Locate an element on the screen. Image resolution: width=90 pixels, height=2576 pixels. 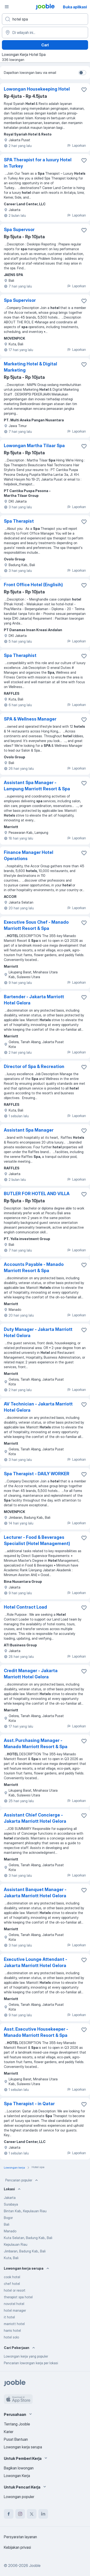
Jimbaran, Badung Kab., Bali is located at coordinates (25, 2251).